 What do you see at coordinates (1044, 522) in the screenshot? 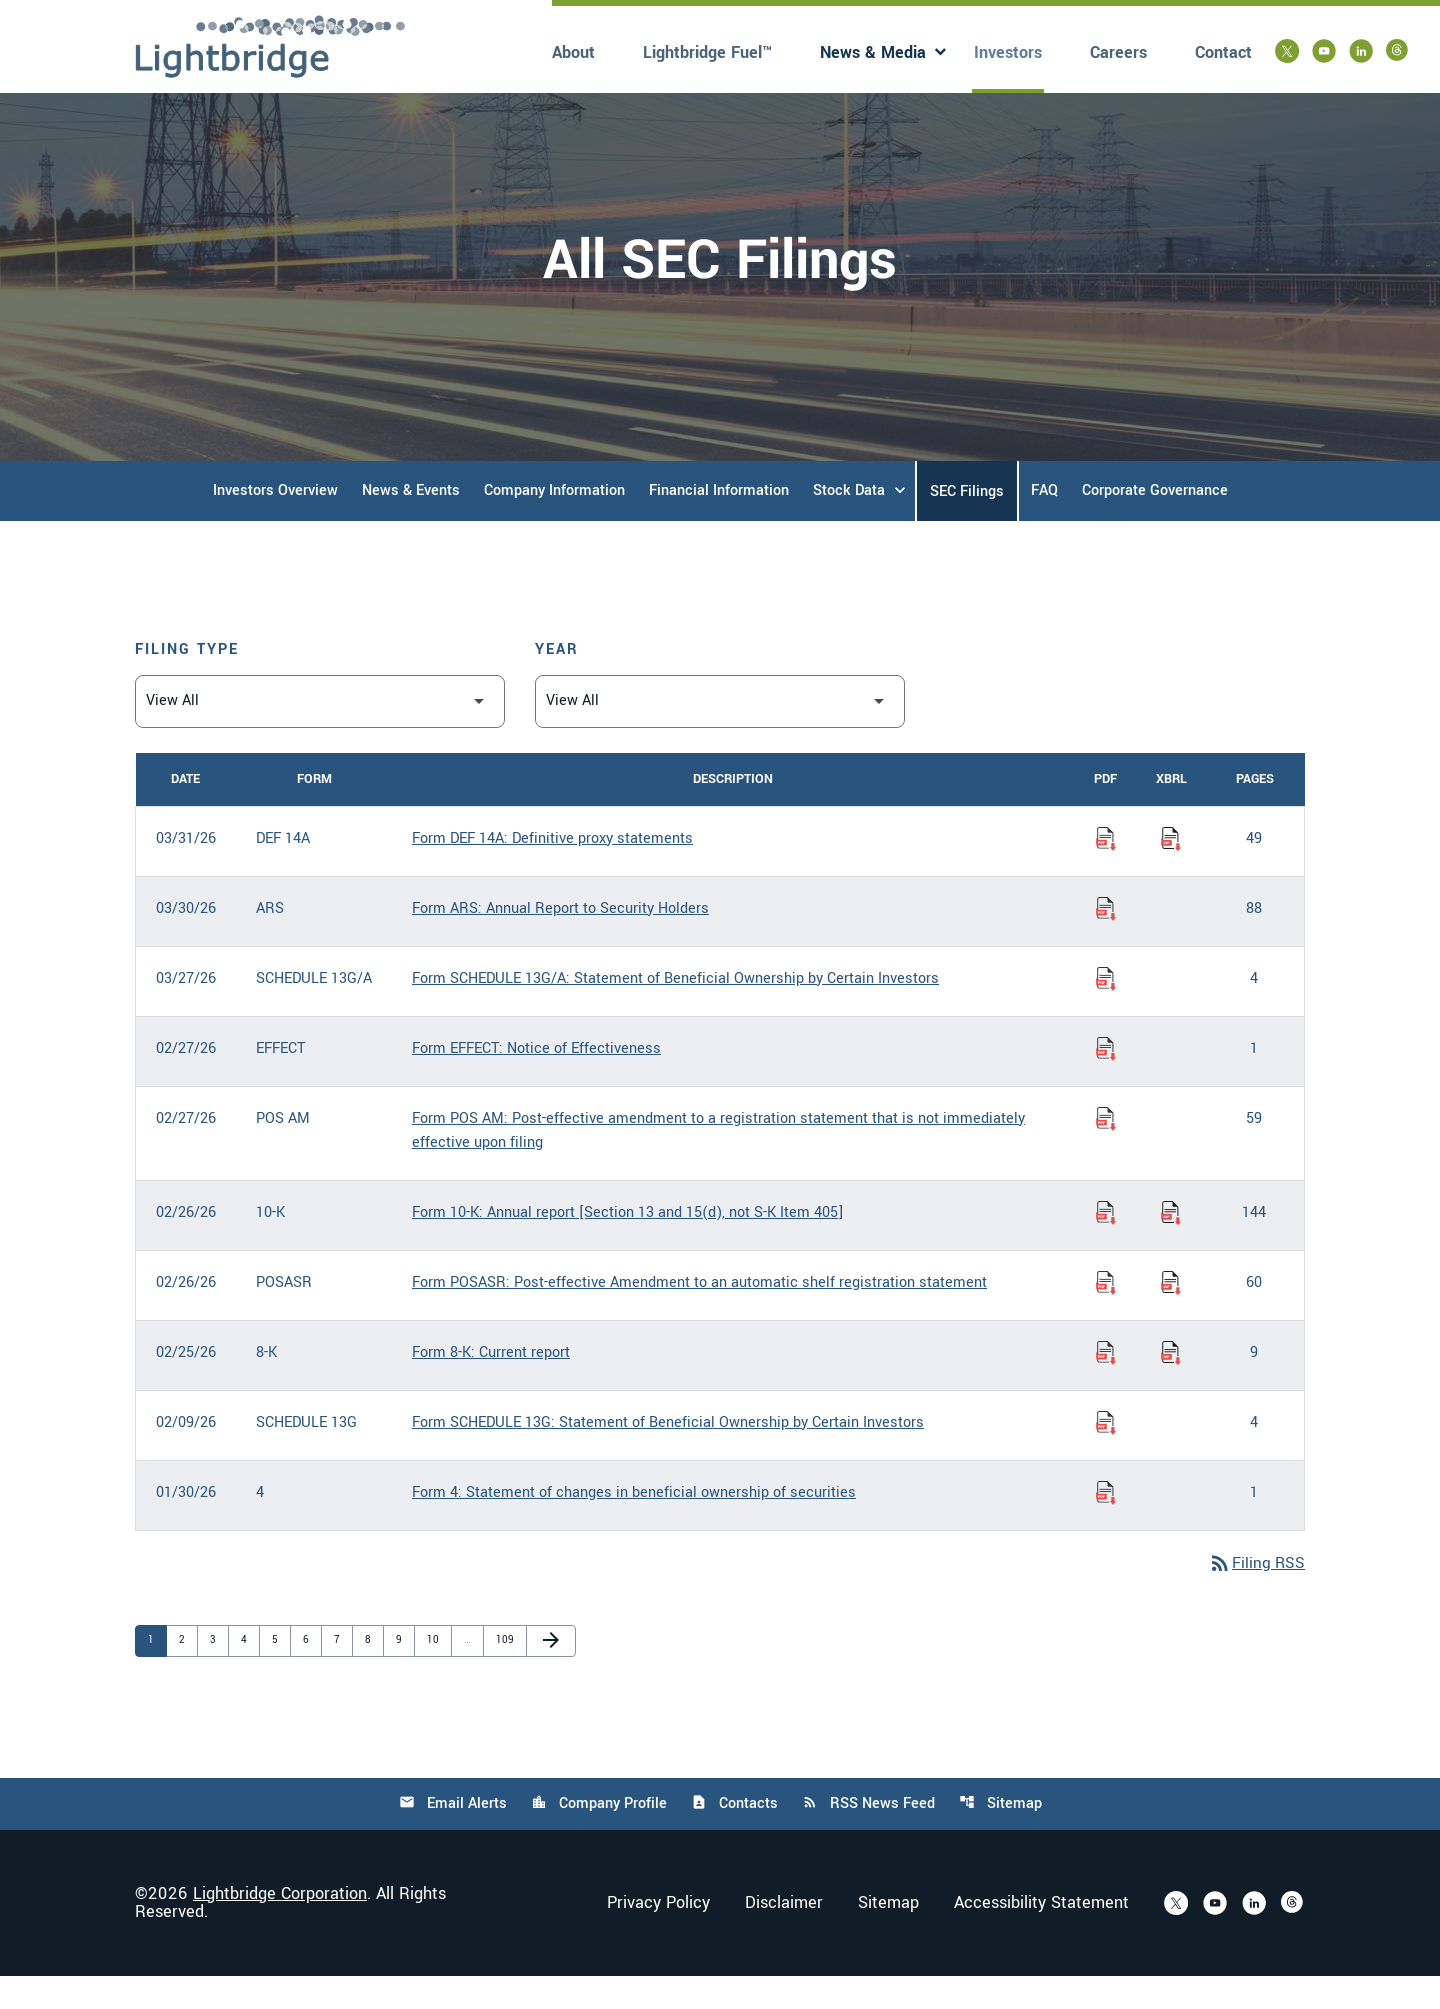
I see `FAQ` at bounding box center [1044, 522].